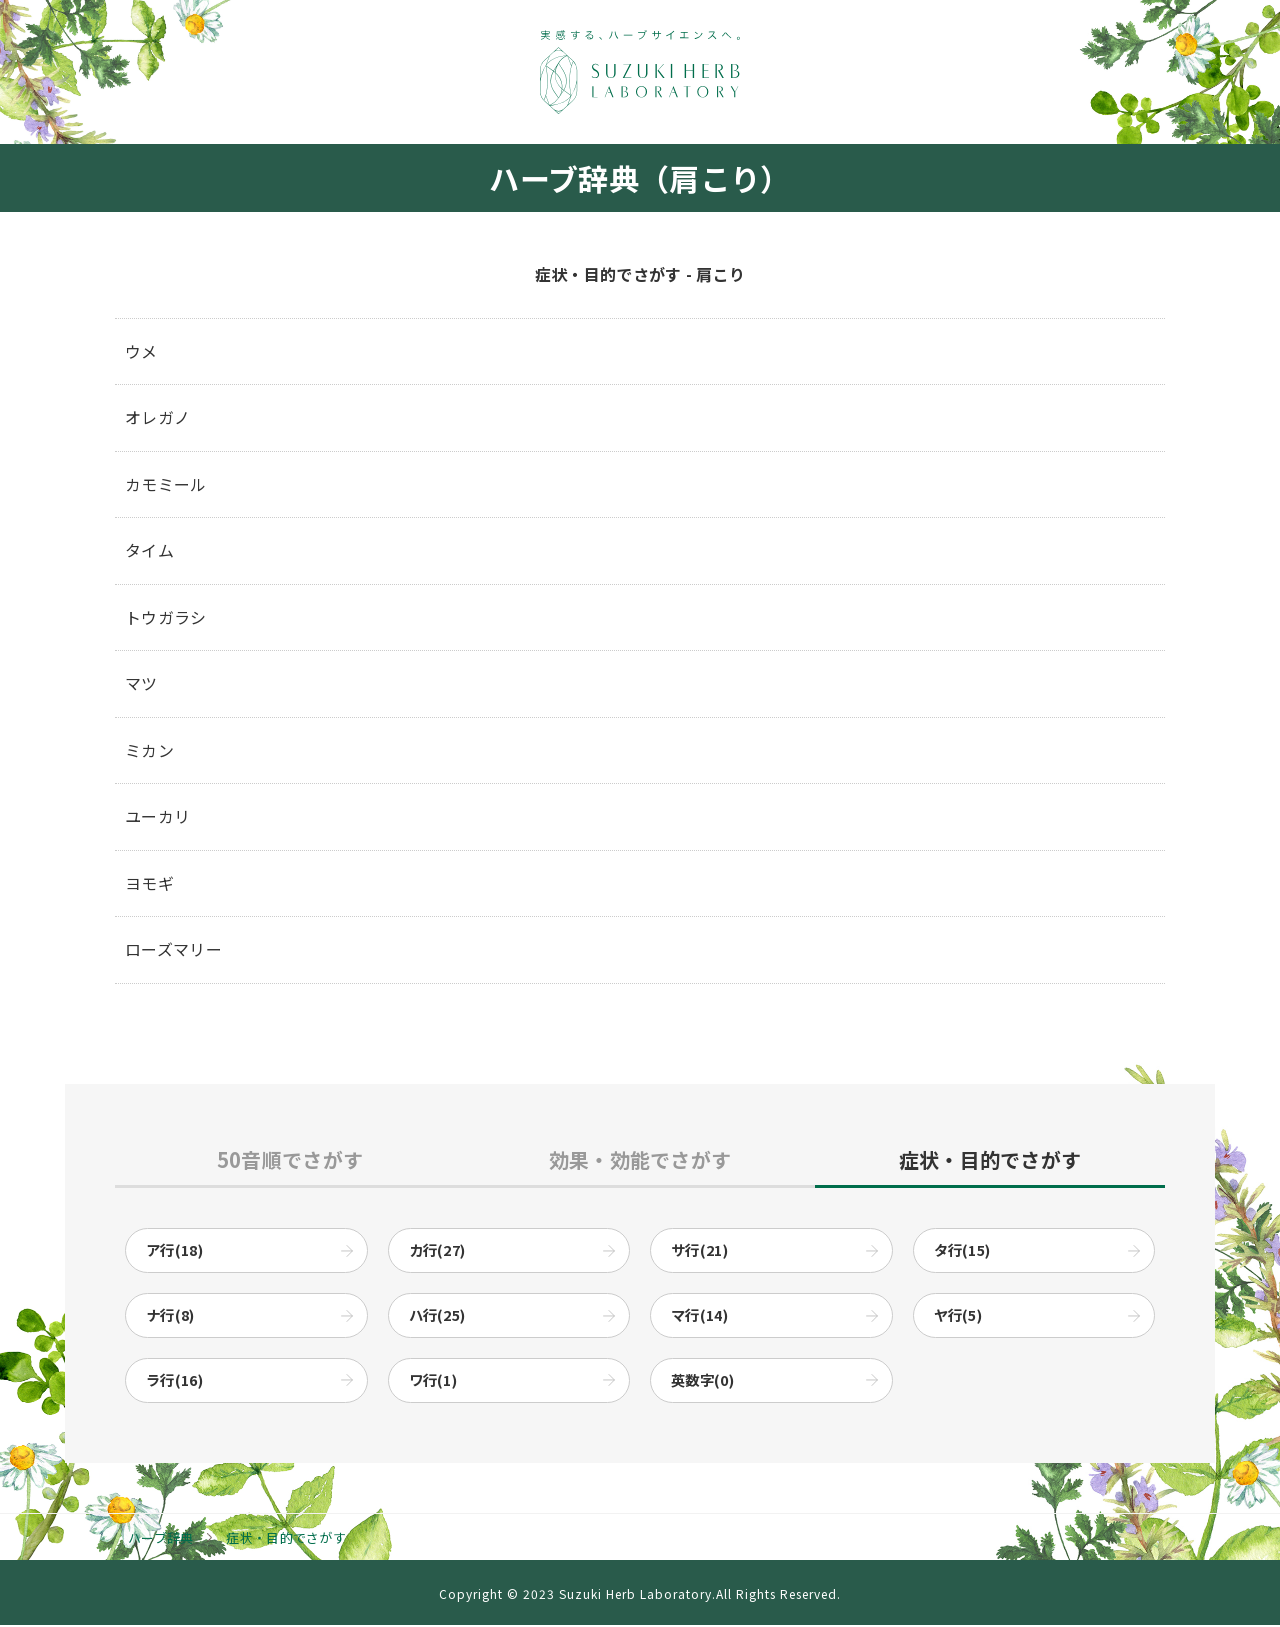 The image size is (1280, 1627). Describe the element at coordinates (174, 1382) in the screenshot. I see `ラ行` at that location.